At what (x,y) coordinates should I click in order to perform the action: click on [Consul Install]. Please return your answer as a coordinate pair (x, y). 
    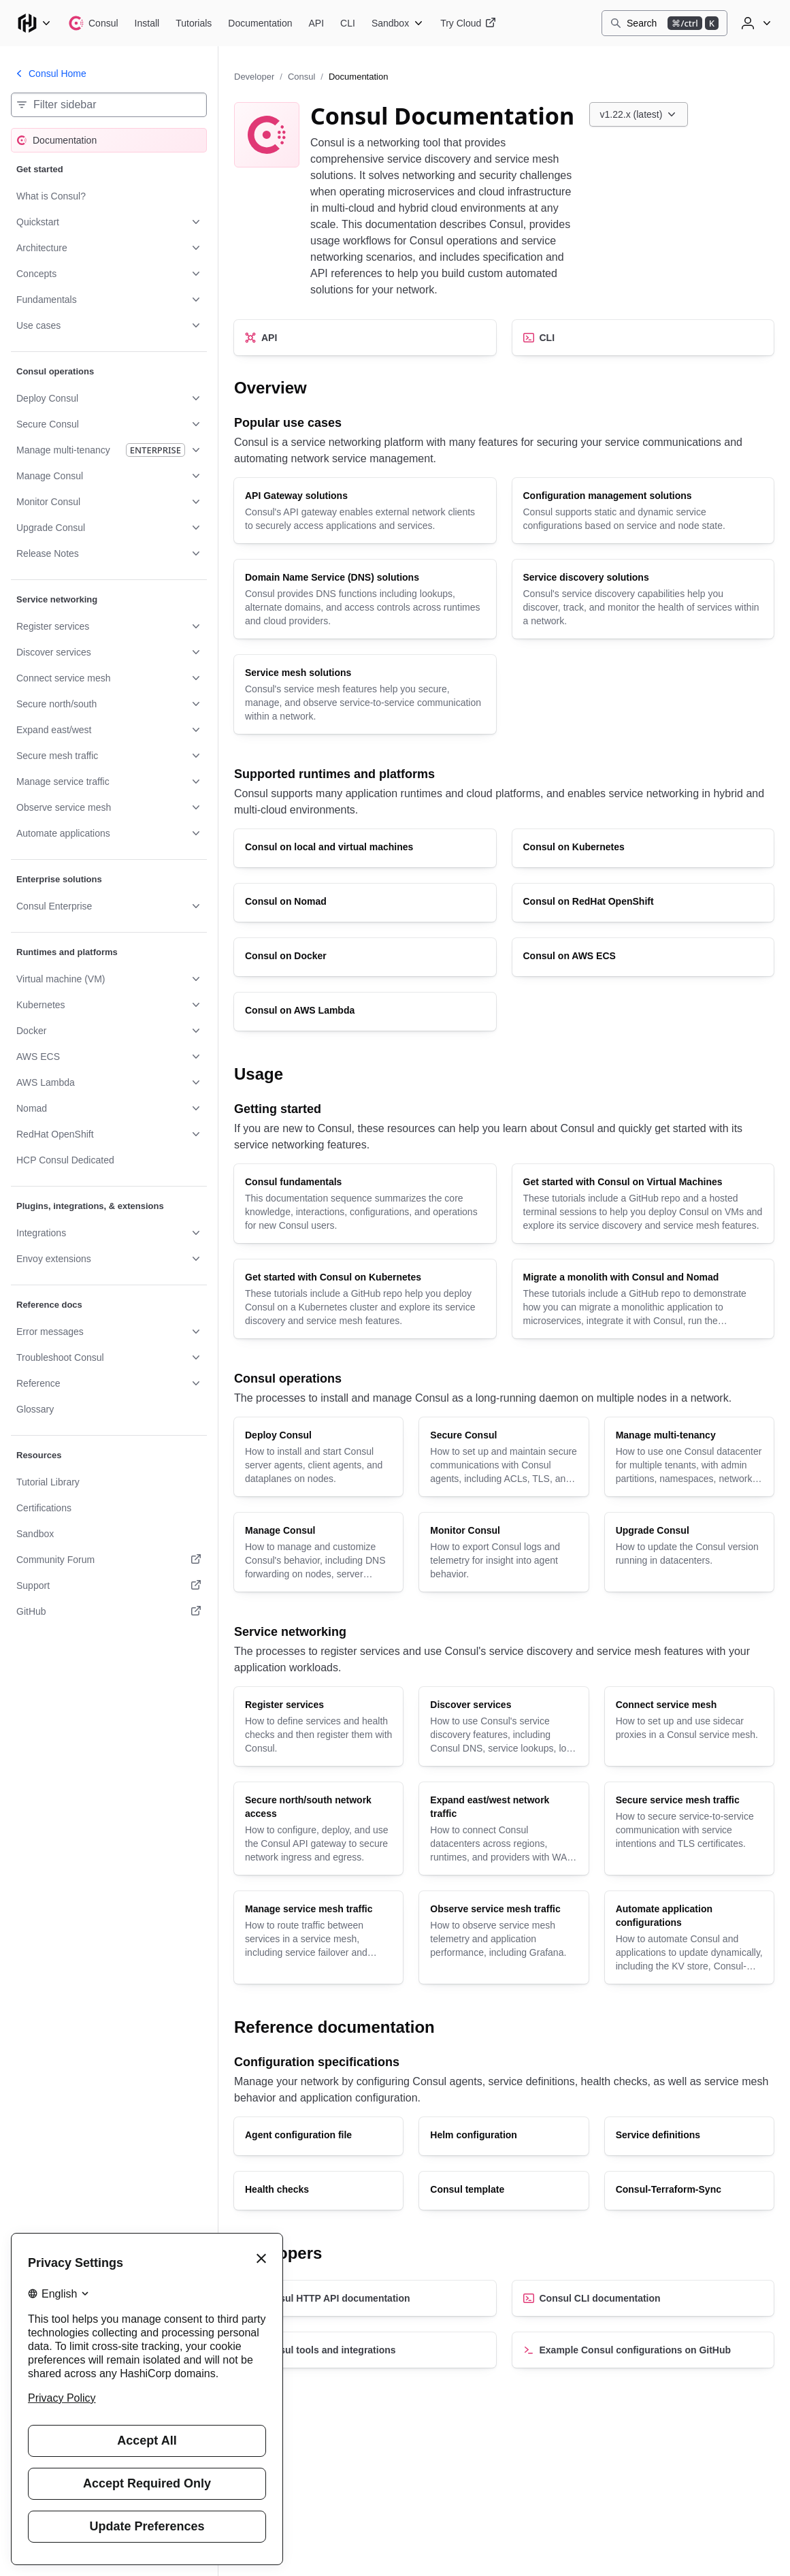
    Looking at the image, I should click on (147, 23).